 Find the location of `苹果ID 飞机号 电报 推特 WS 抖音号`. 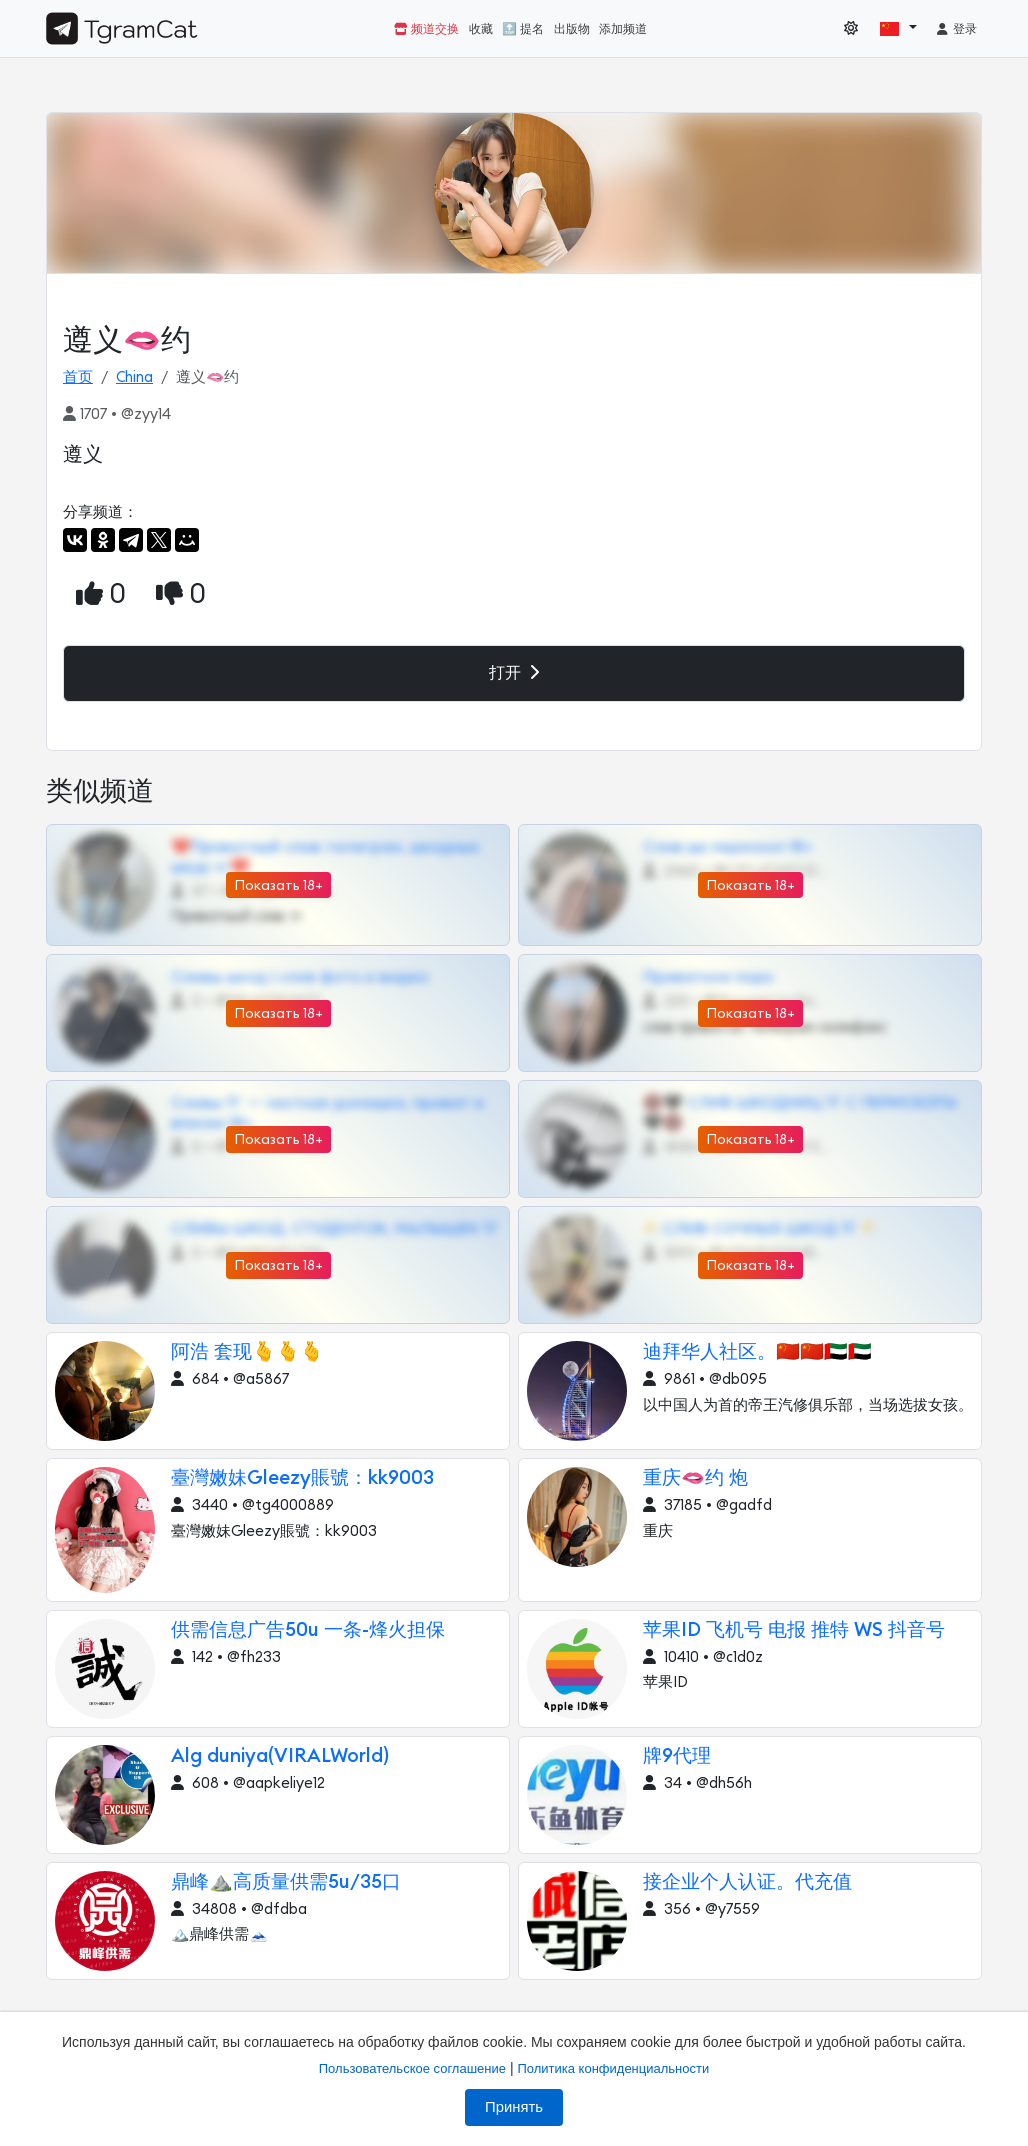

苹果ID 飞机号 电报 推特 WS 抖音号 is located at coordinates (794, 1630).